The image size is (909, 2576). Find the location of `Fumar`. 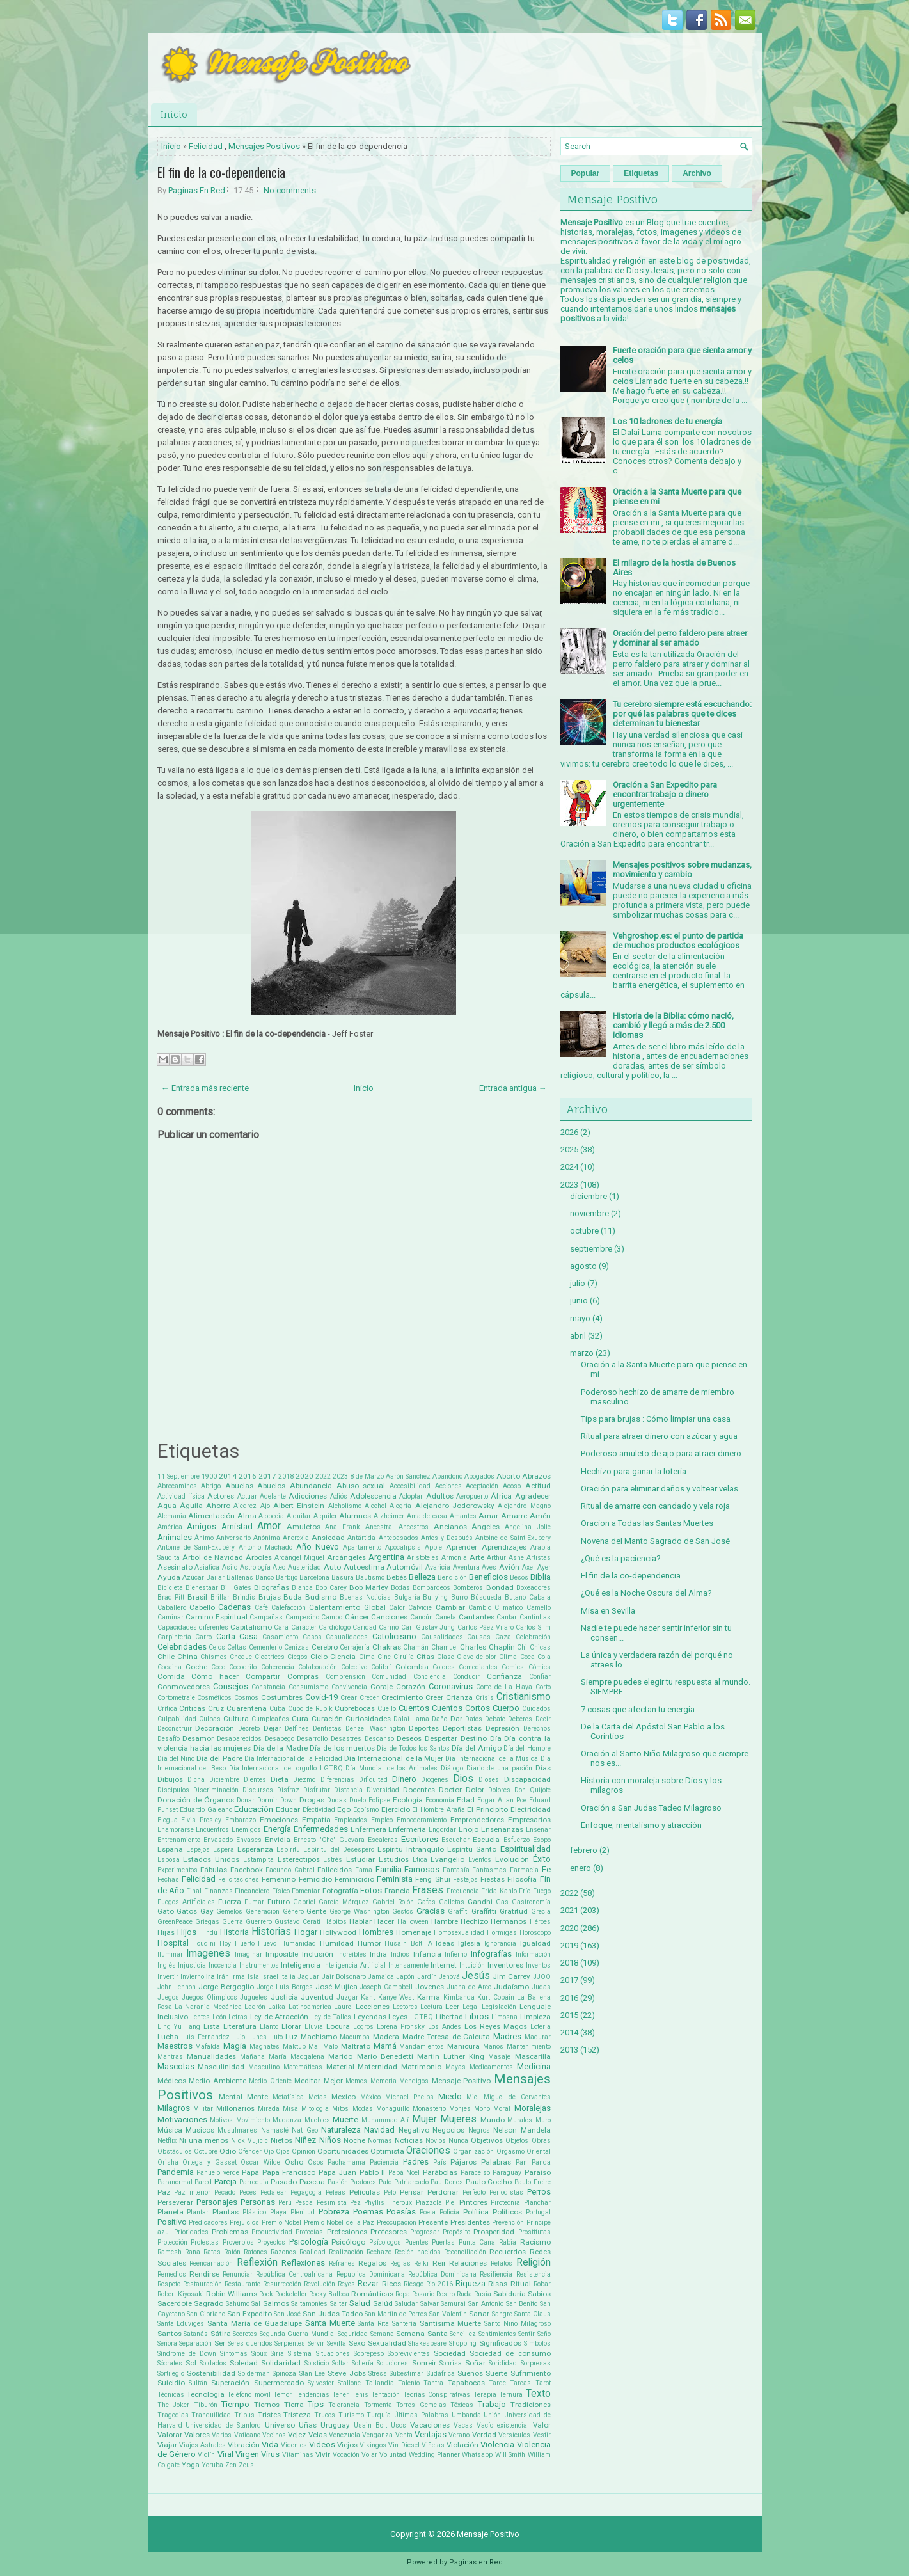

Fumar is located at coordinates (254, 1902).